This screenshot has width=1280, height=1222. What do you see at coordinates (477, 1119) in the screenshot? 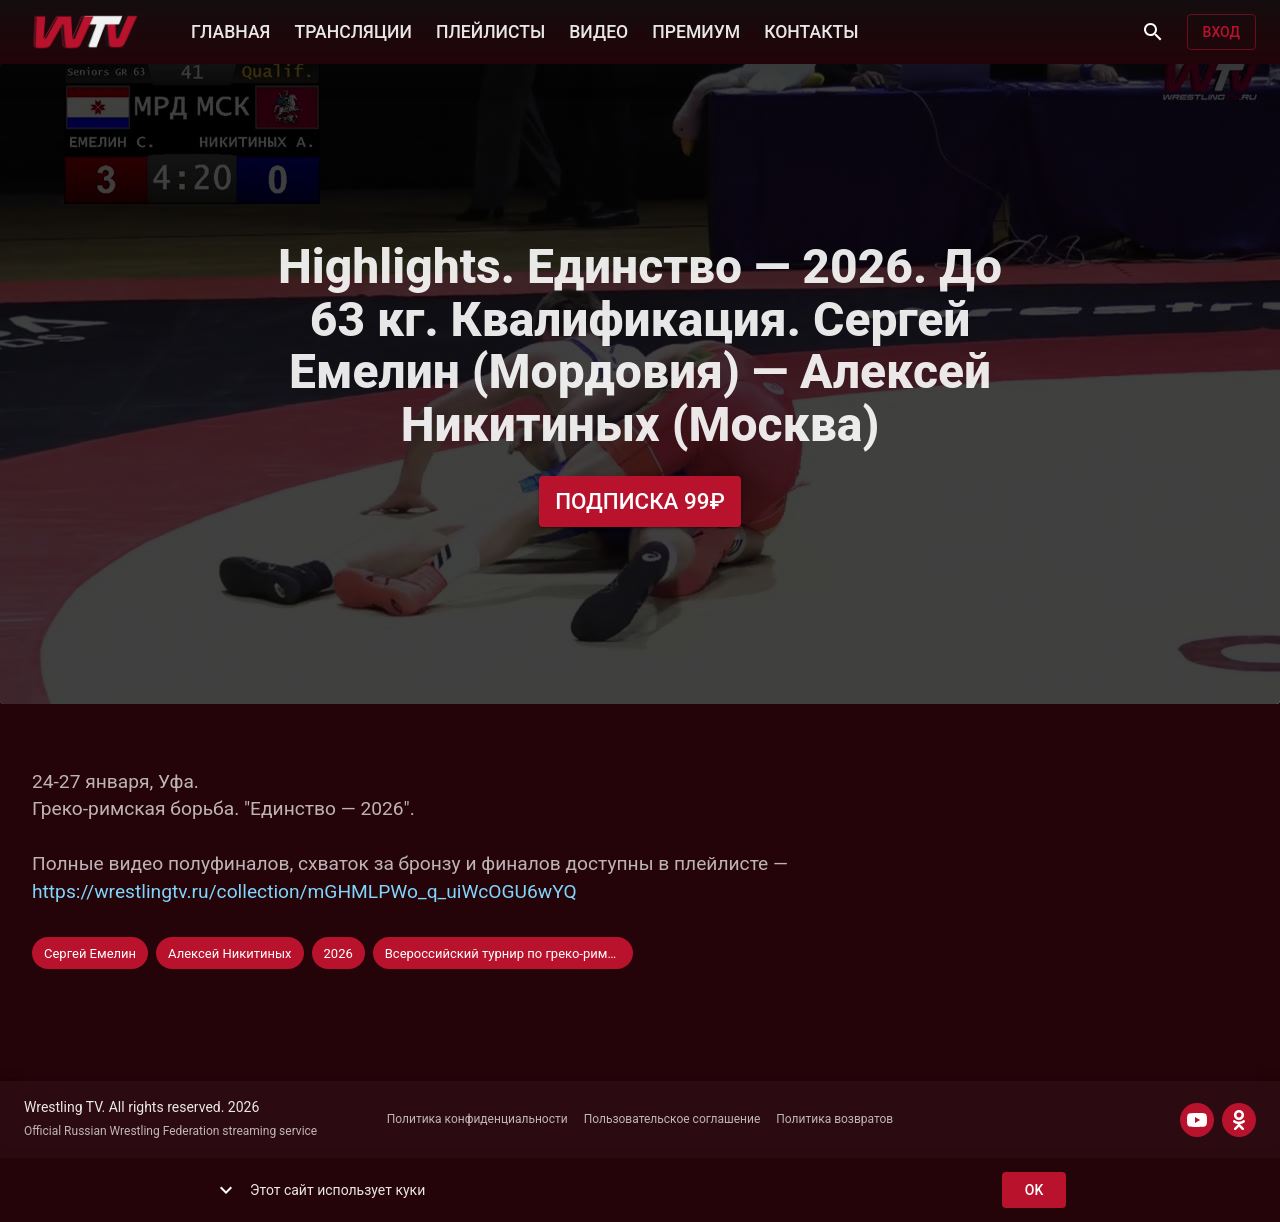
I see `Политика конфиденциальности` at bounding box center [477, 1119].